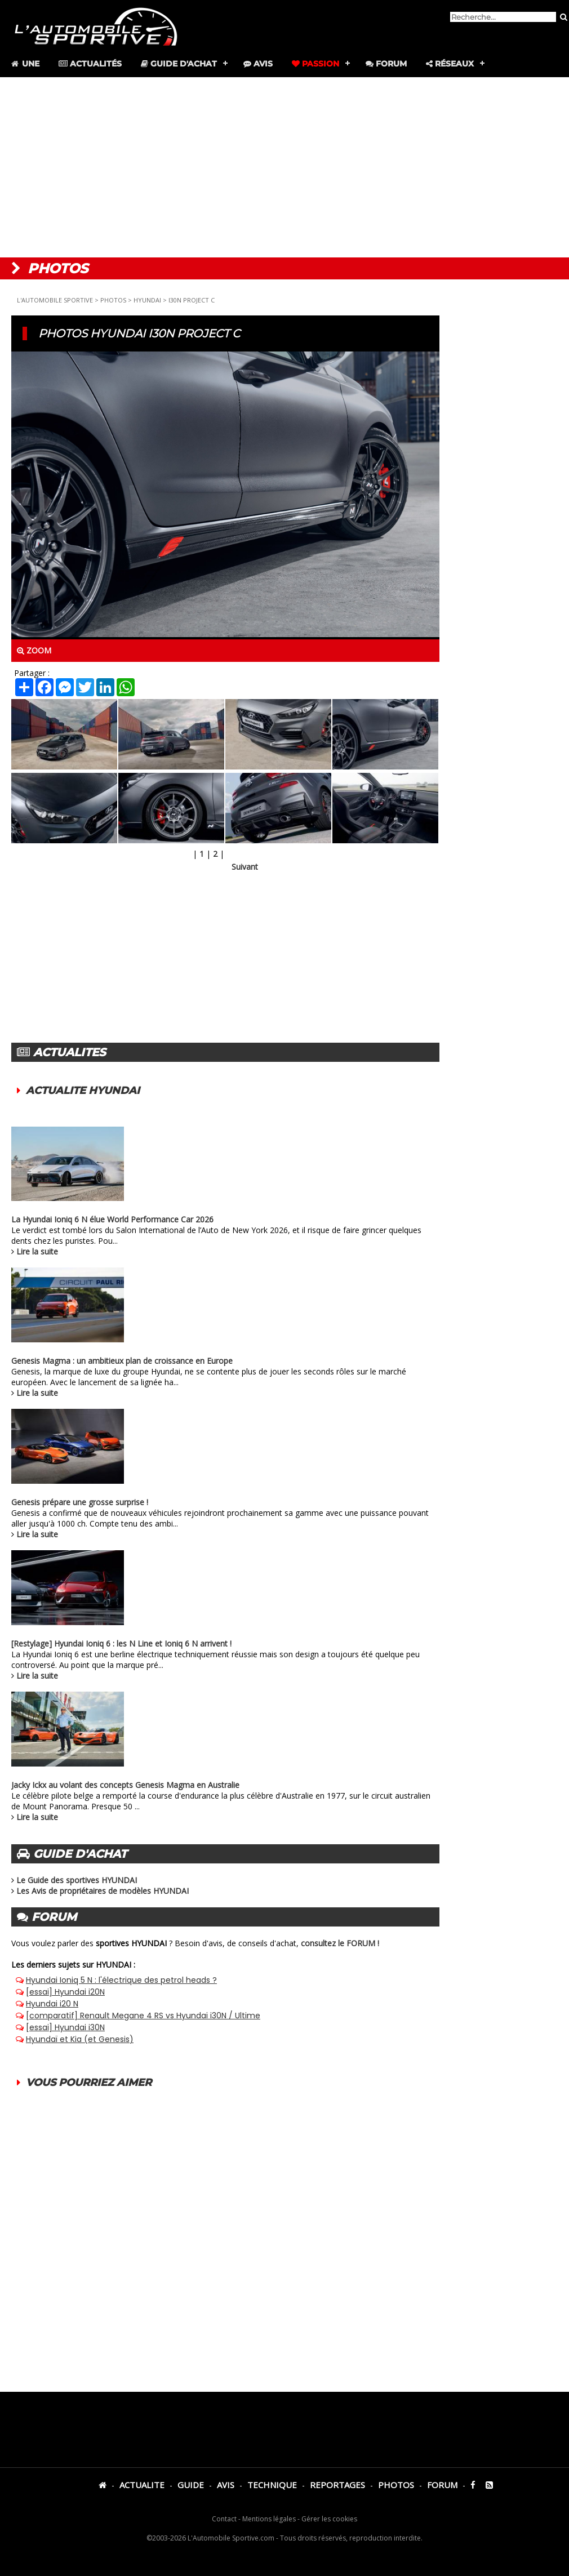  I want to click on L'AUTOMOBILE SPORTIVE, so click(55, 300).